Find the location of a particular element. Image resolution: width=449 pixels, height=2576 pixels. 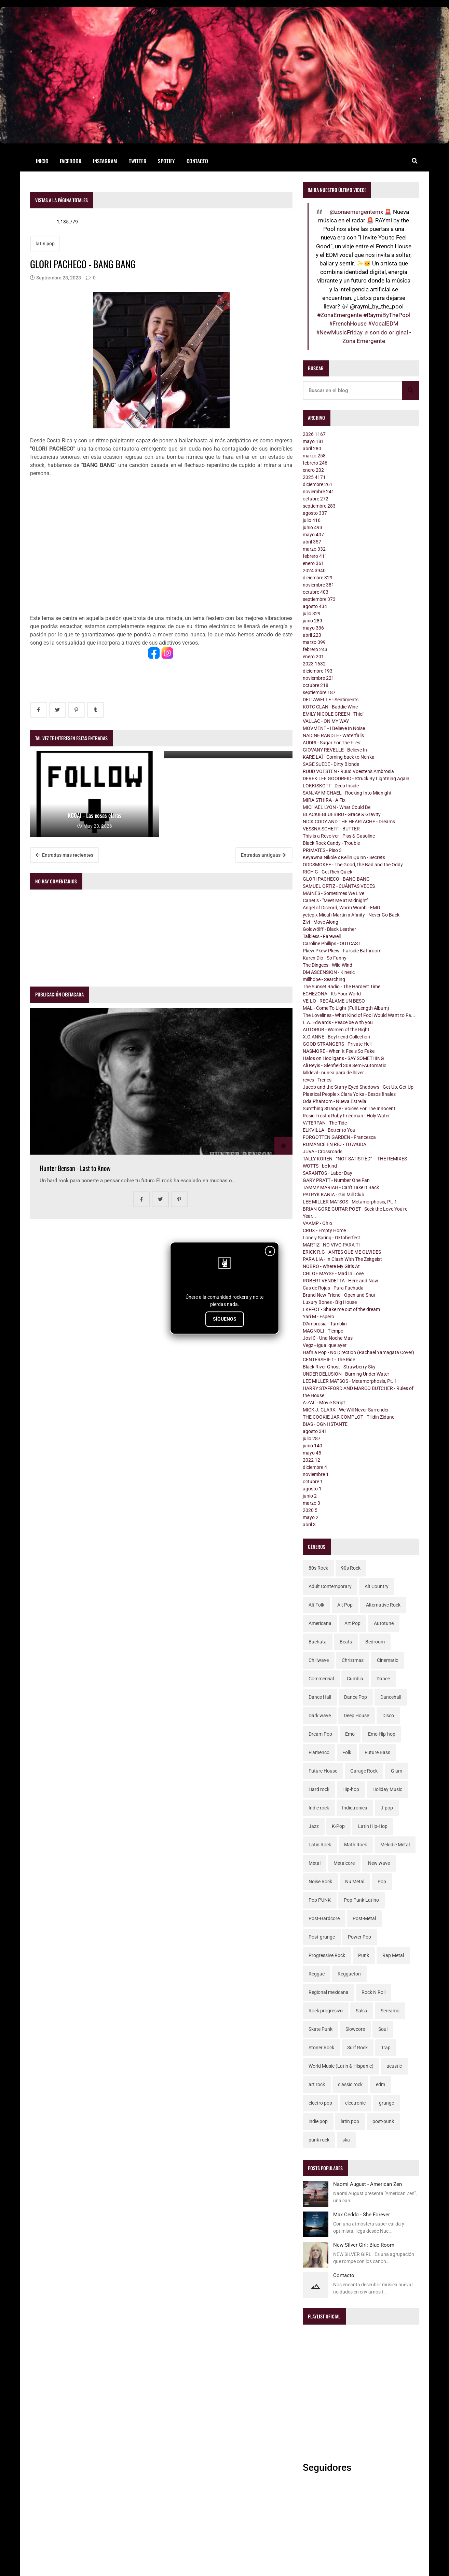

Dance Pop is located at coordinates (355, 1697).